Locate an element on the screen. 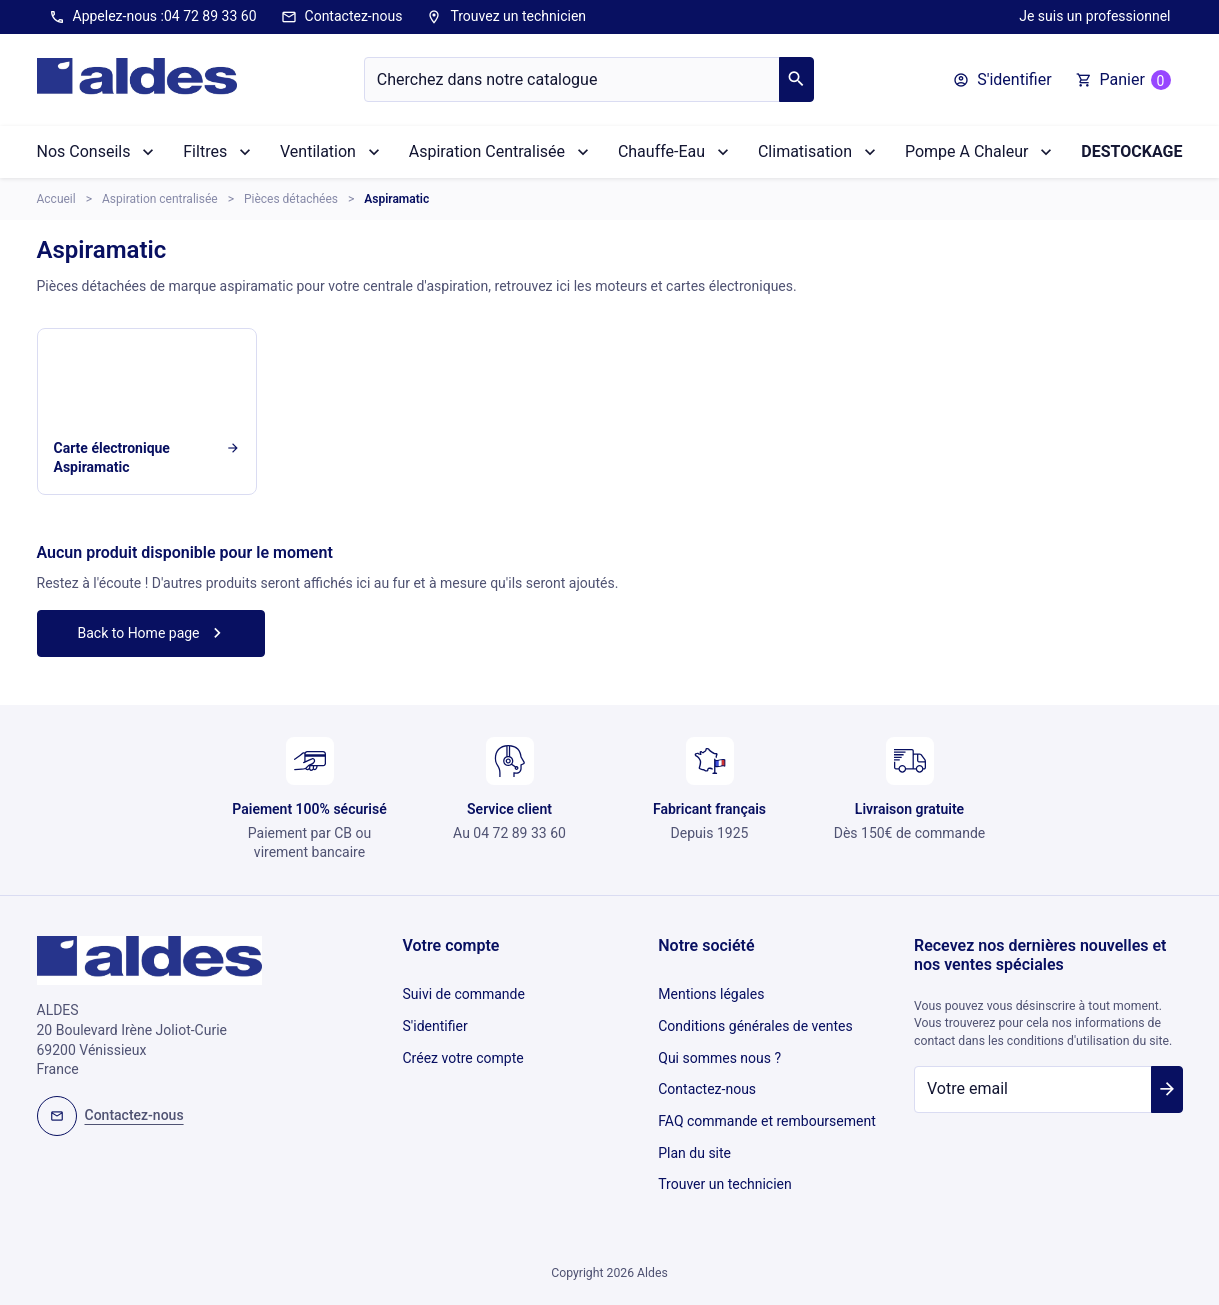 The image size is (1219, 1305). Trouvez un technicien is located at coordinates (506, 17).